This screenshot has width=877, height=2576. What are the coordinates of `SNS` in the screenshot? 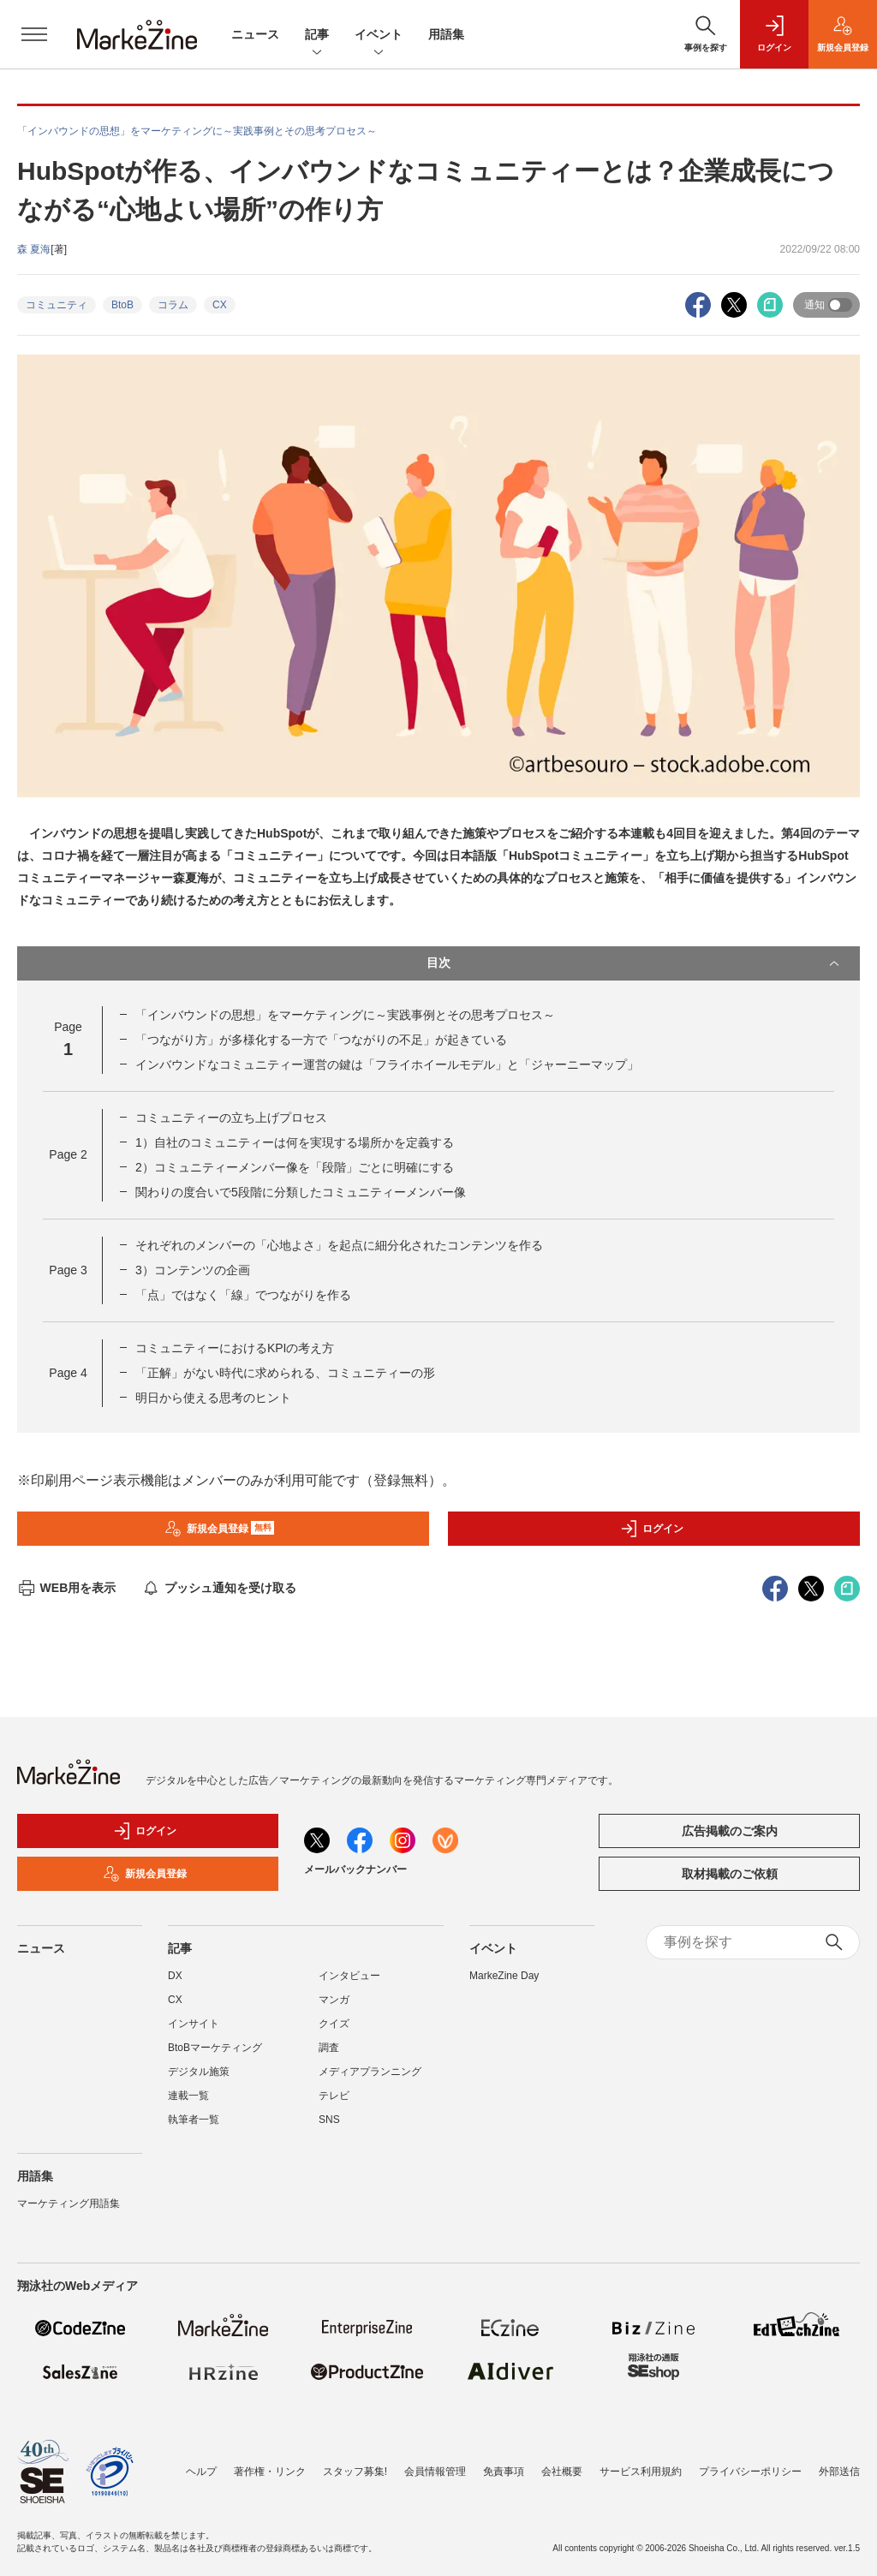 It's located at (329, 2120).